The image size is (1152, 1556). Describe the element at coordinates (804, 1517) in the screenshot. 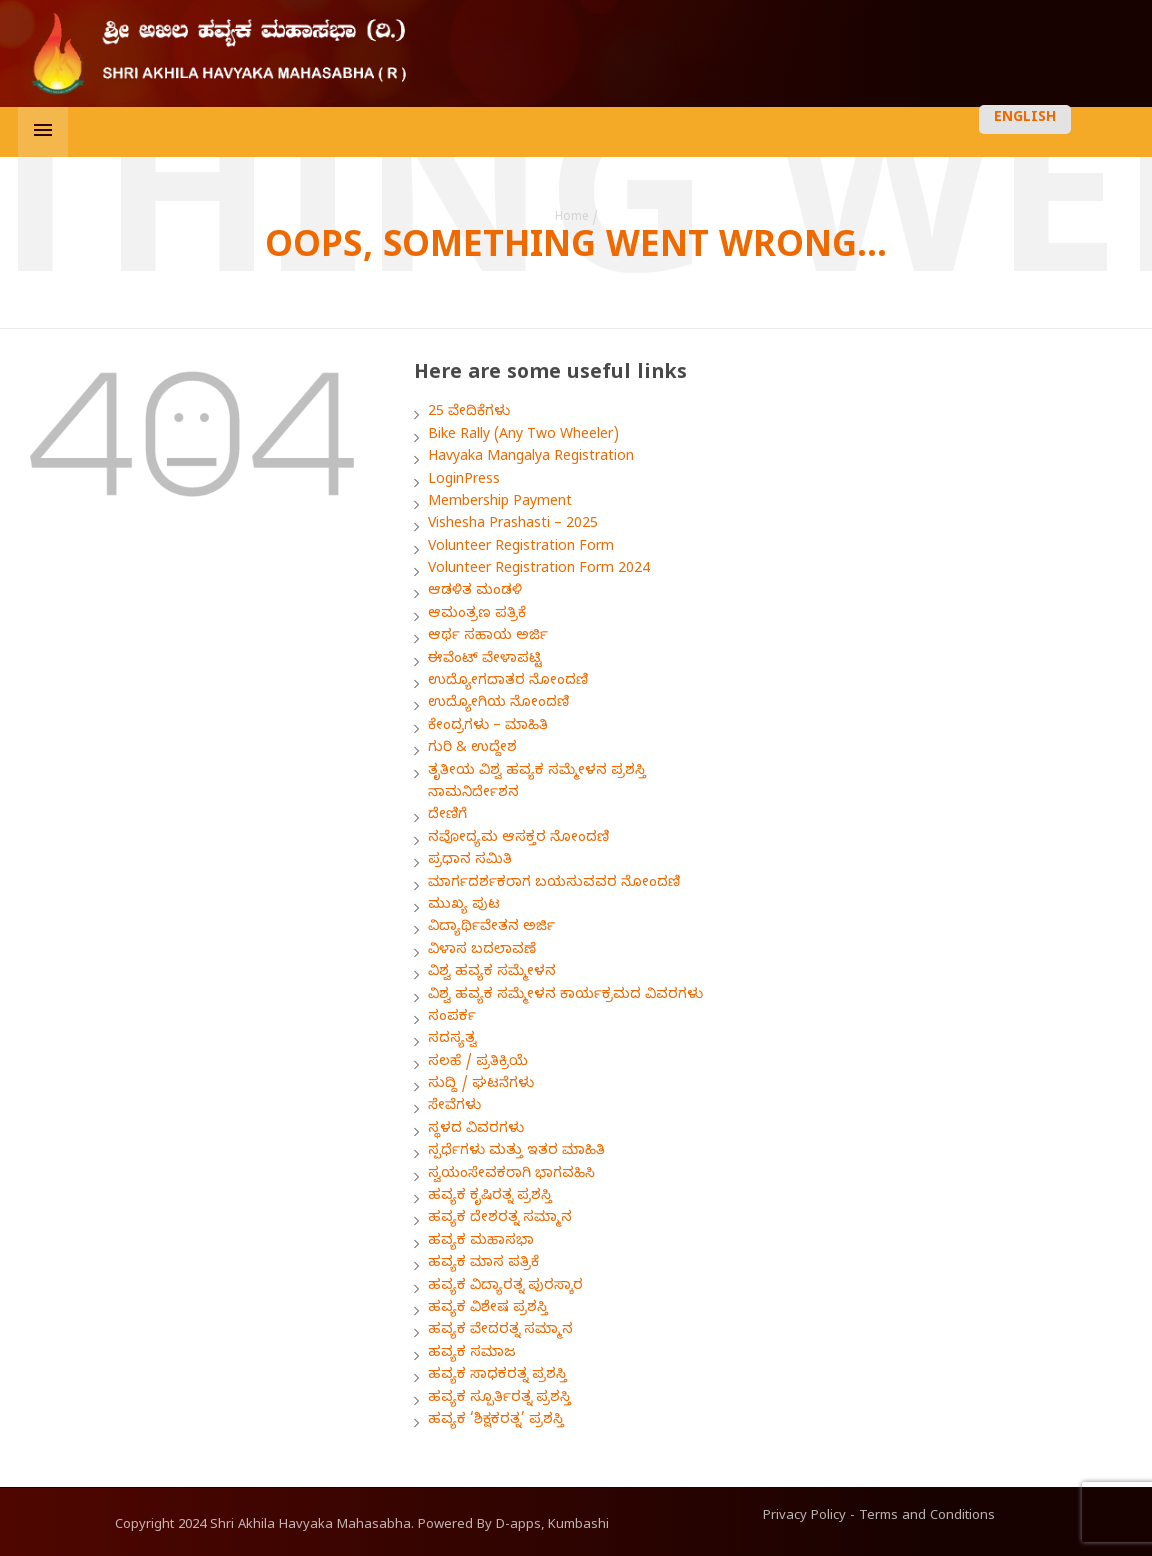

I see `Privacy Policy` at that location.